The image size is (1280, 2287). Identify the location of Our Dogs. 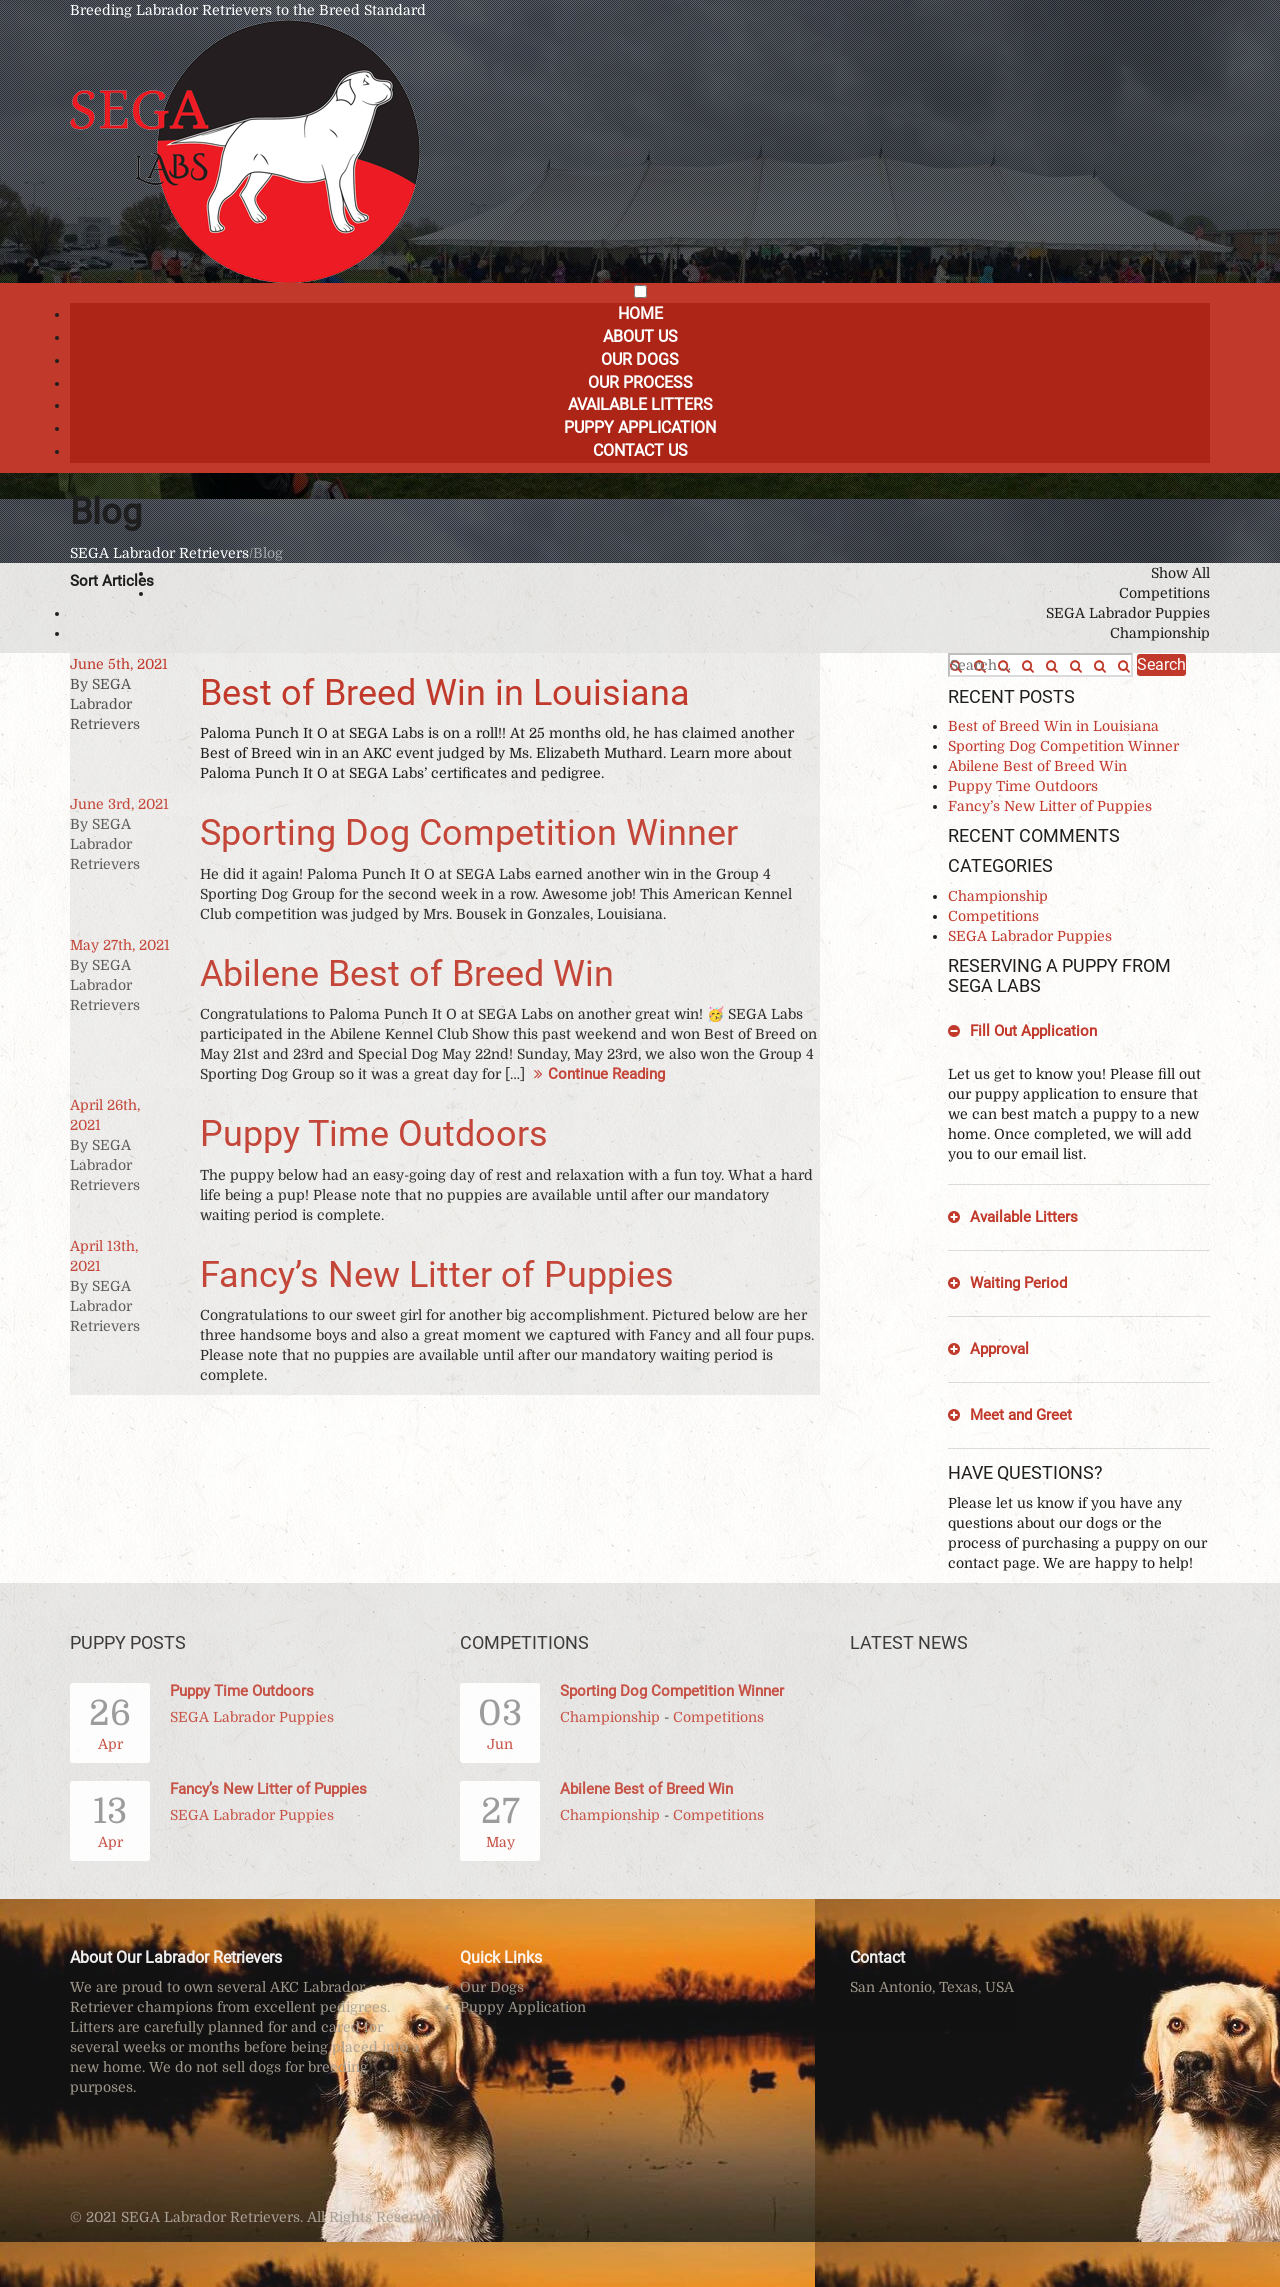
(640, 359).